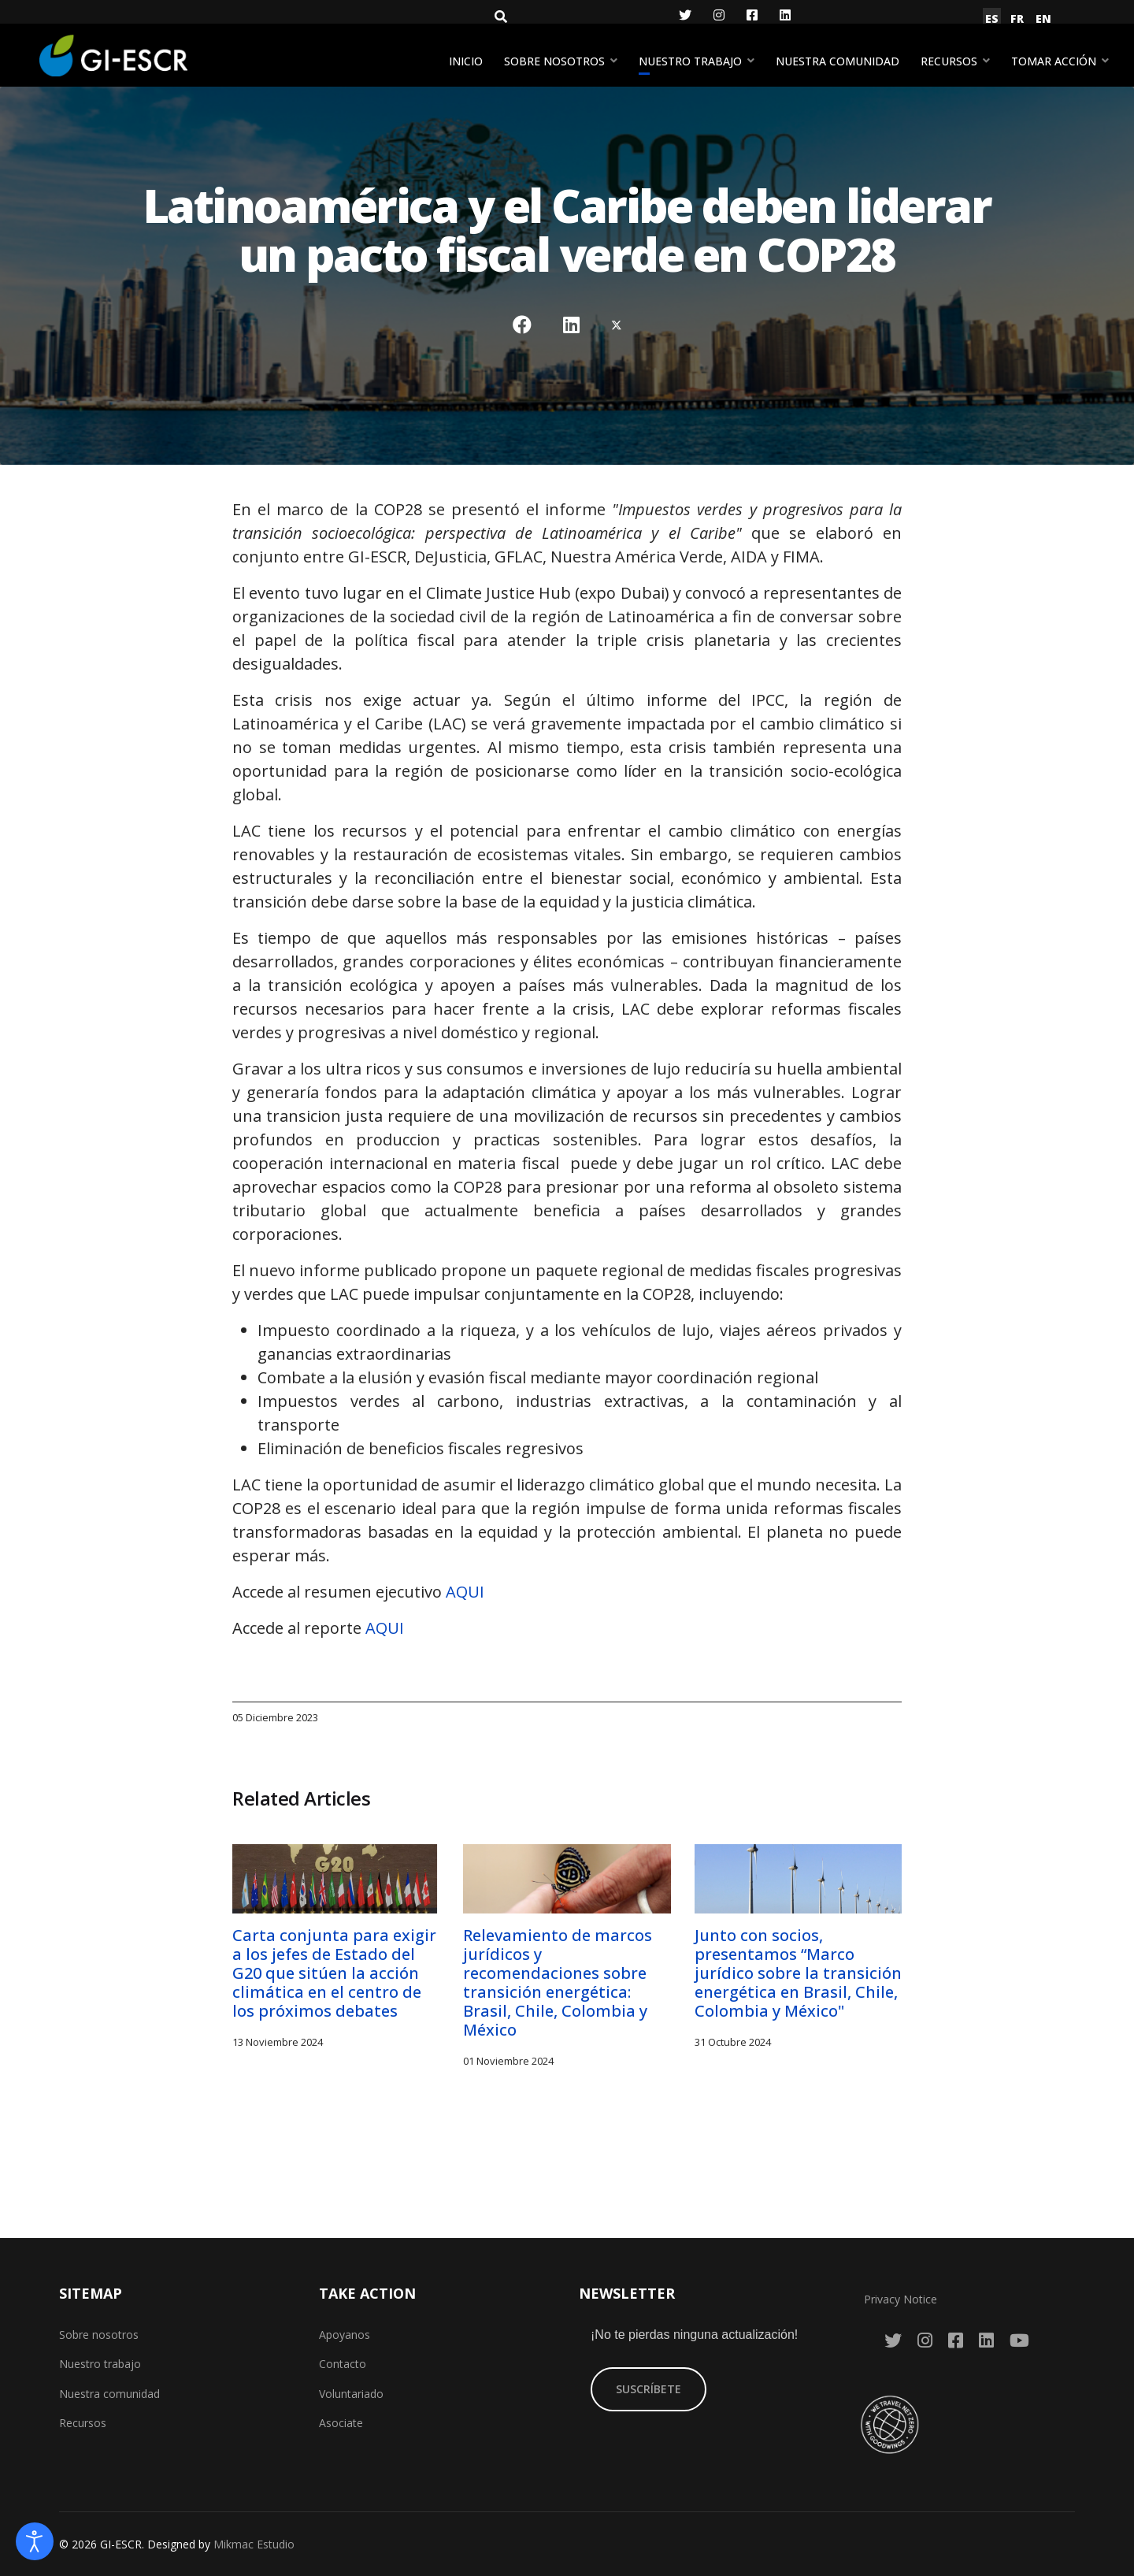  Describe the element at coordinates (35, 2541) in the screenshot. I see `[Abrir Herramientas de Accesibilidad]` at that location.